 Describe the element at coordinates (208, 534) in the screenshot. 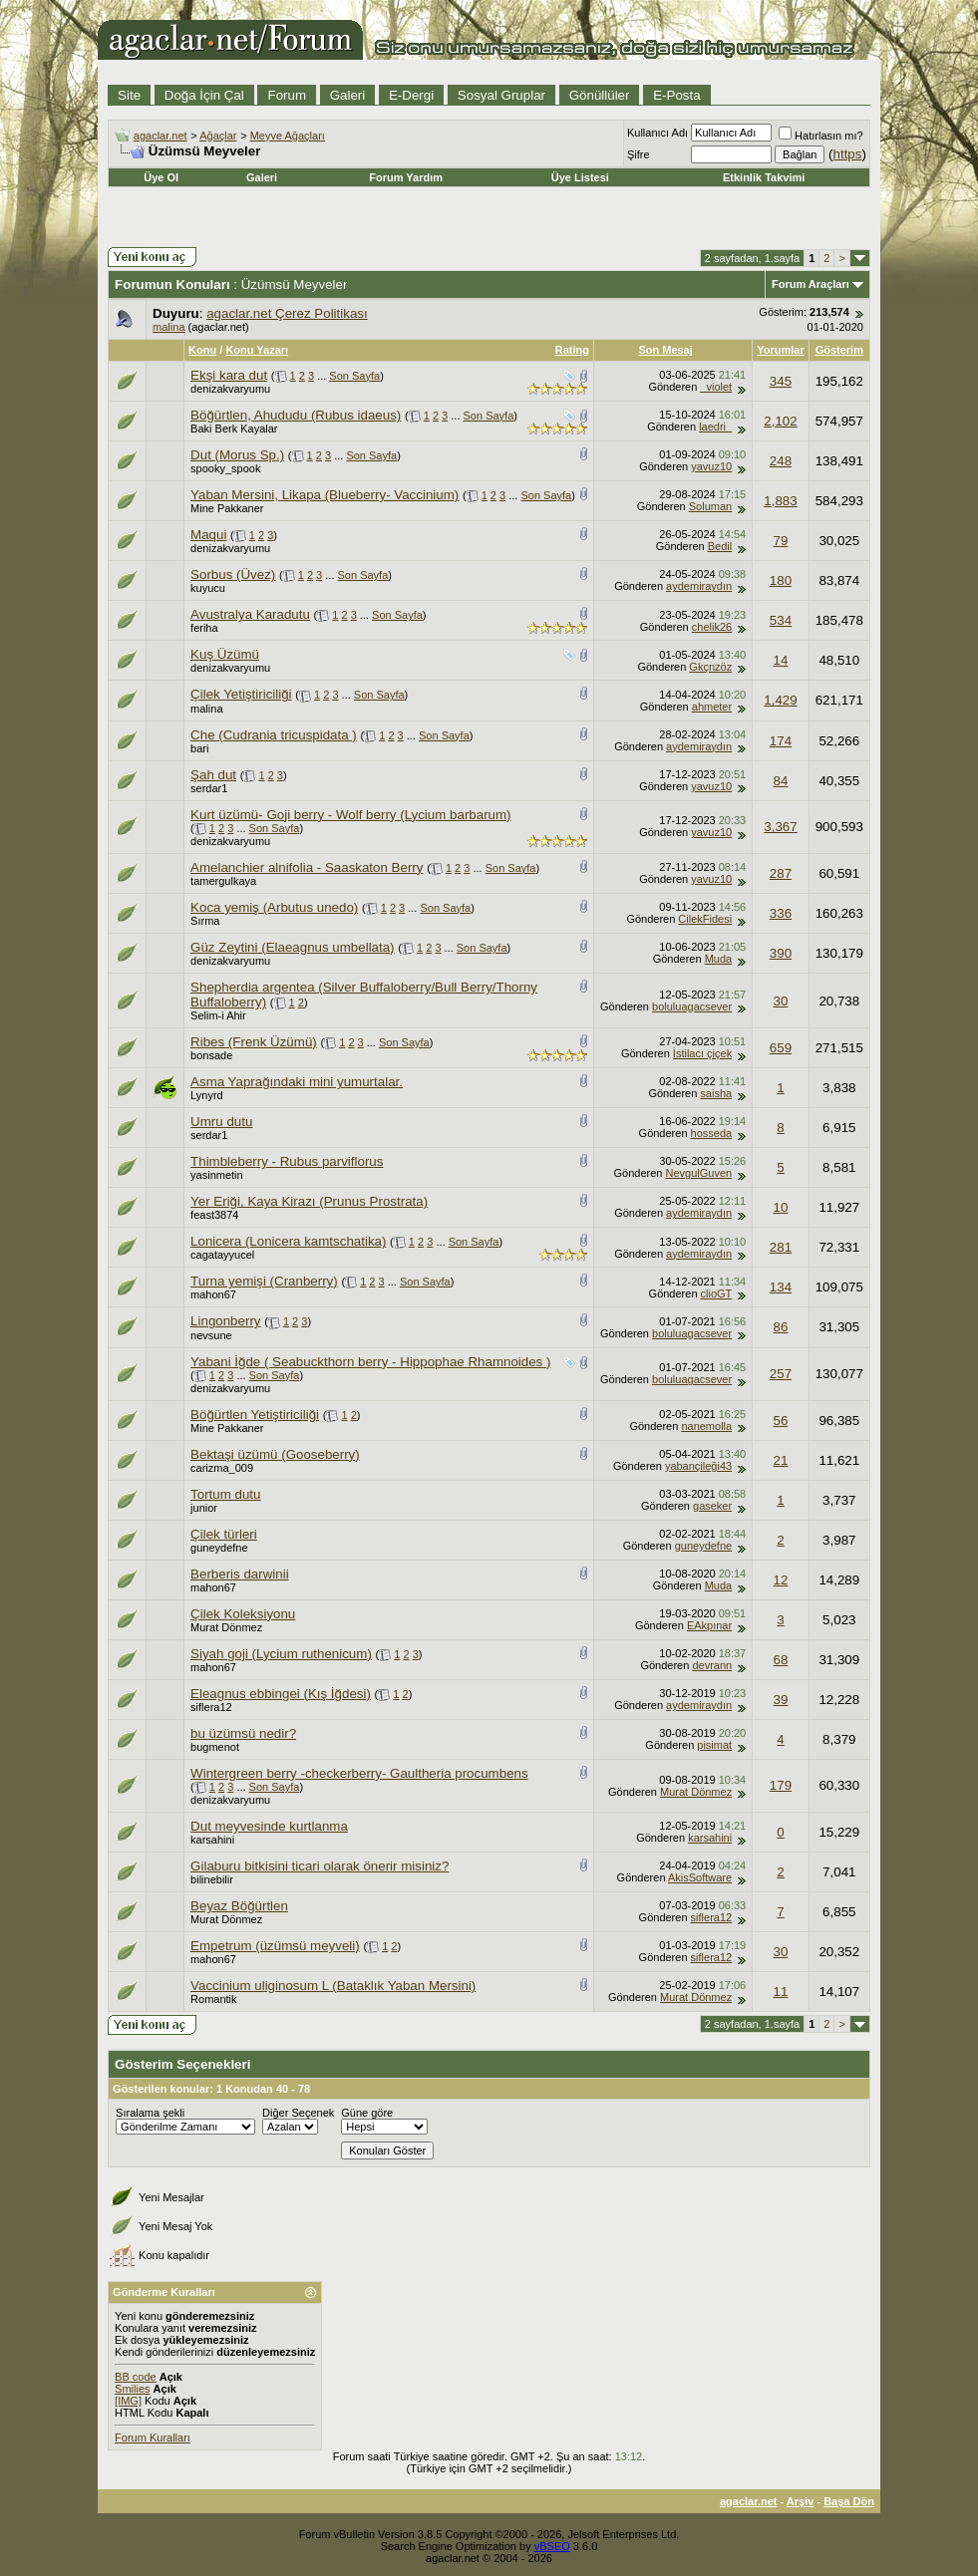

I see `Maqui` at that location.